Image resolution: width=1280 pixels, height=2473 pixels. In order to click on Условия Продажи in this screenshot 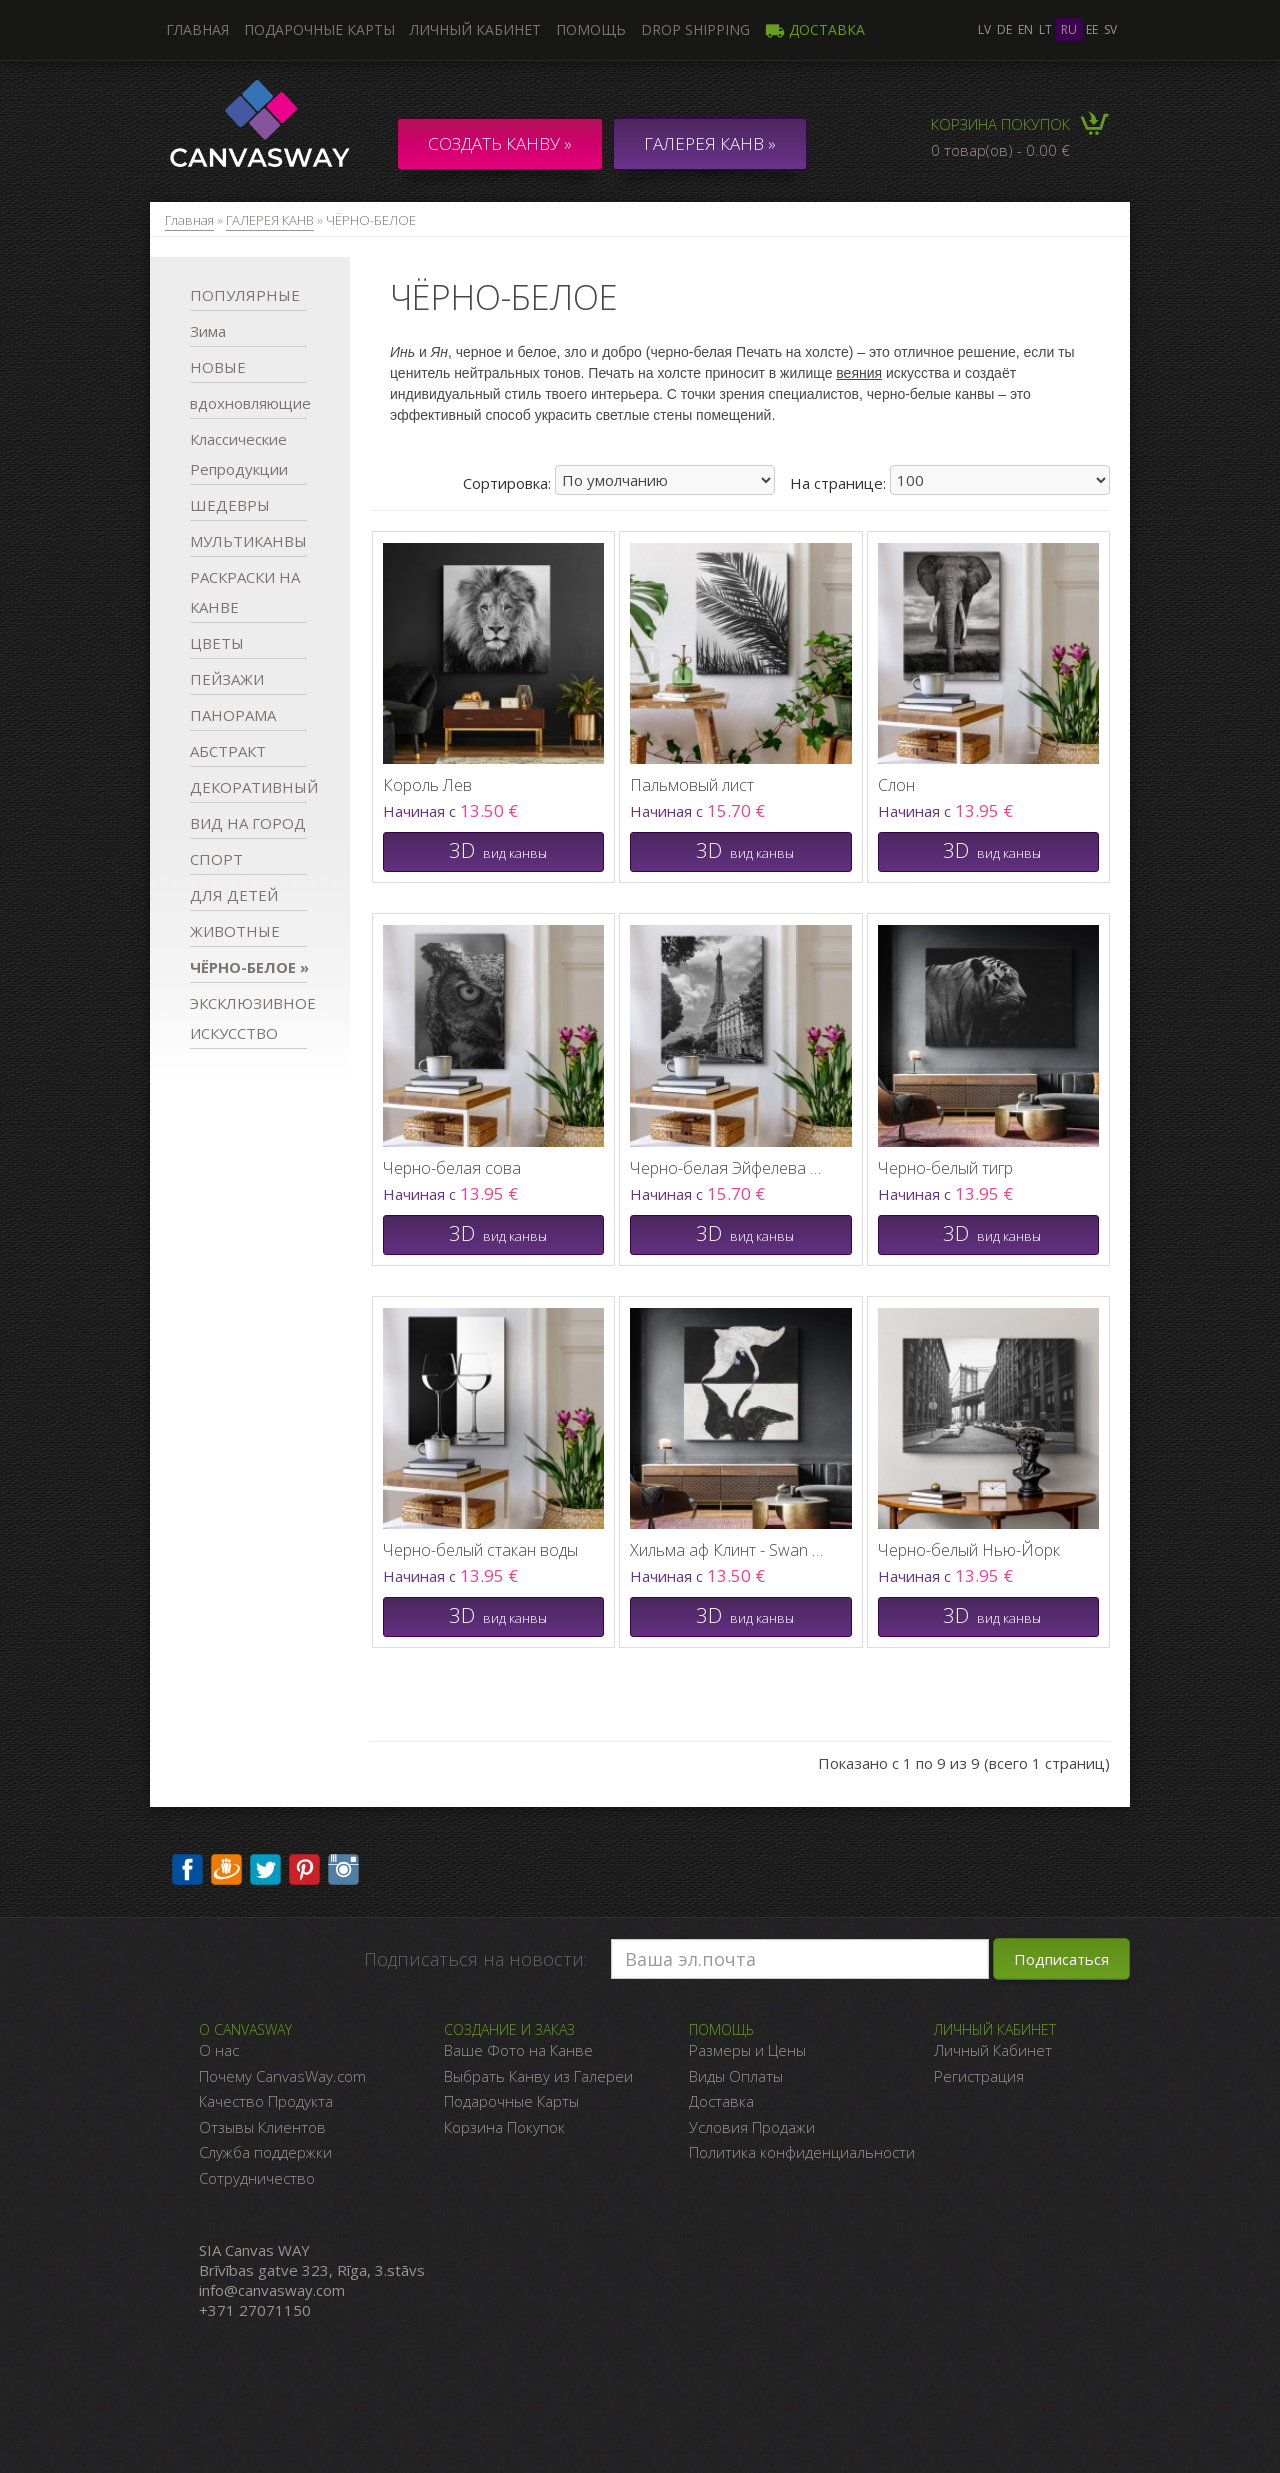, I will do `click(752, 2127)`.